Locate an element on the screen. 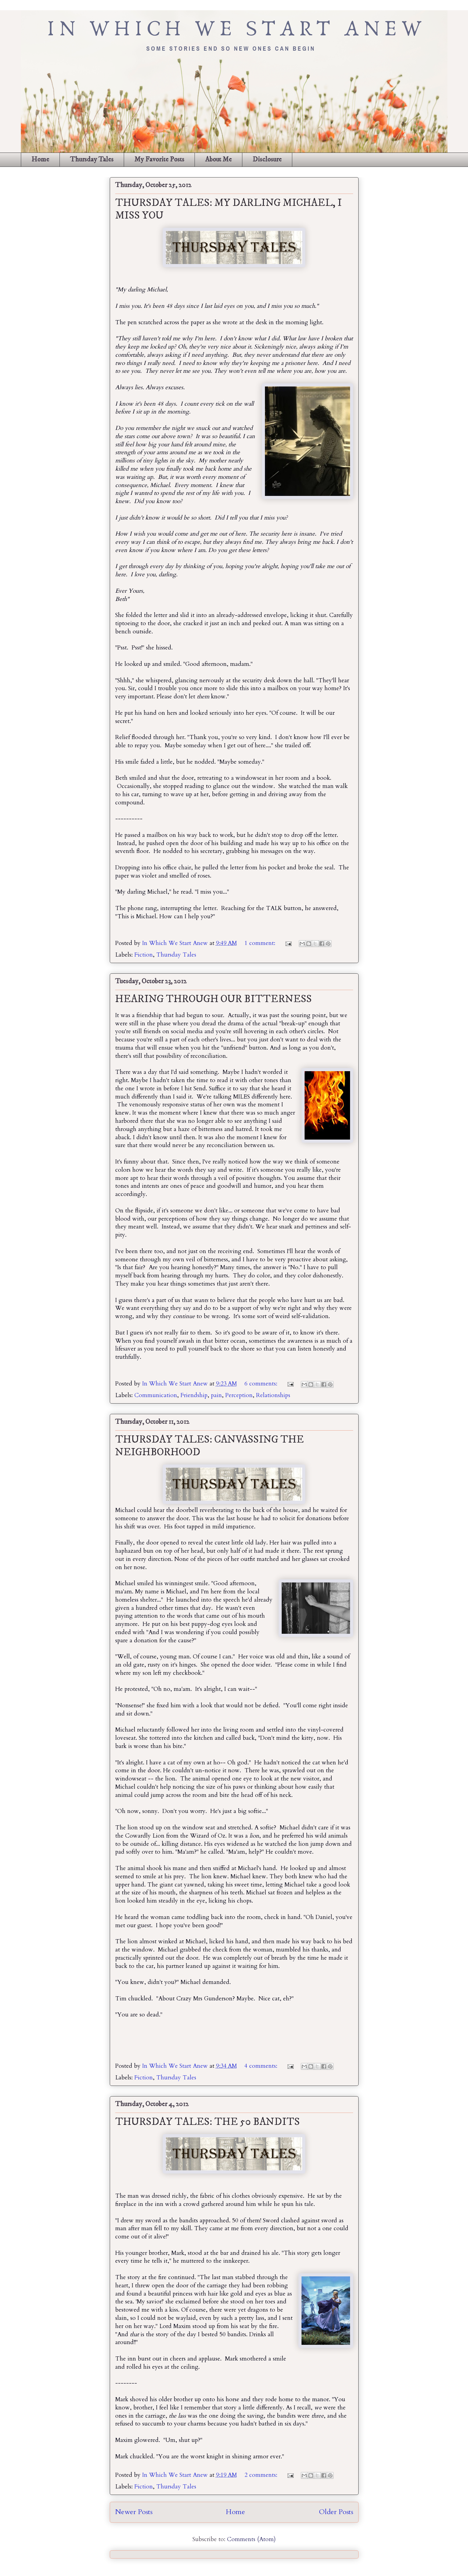  Thursday Tales is located at coordinates (91, 159).